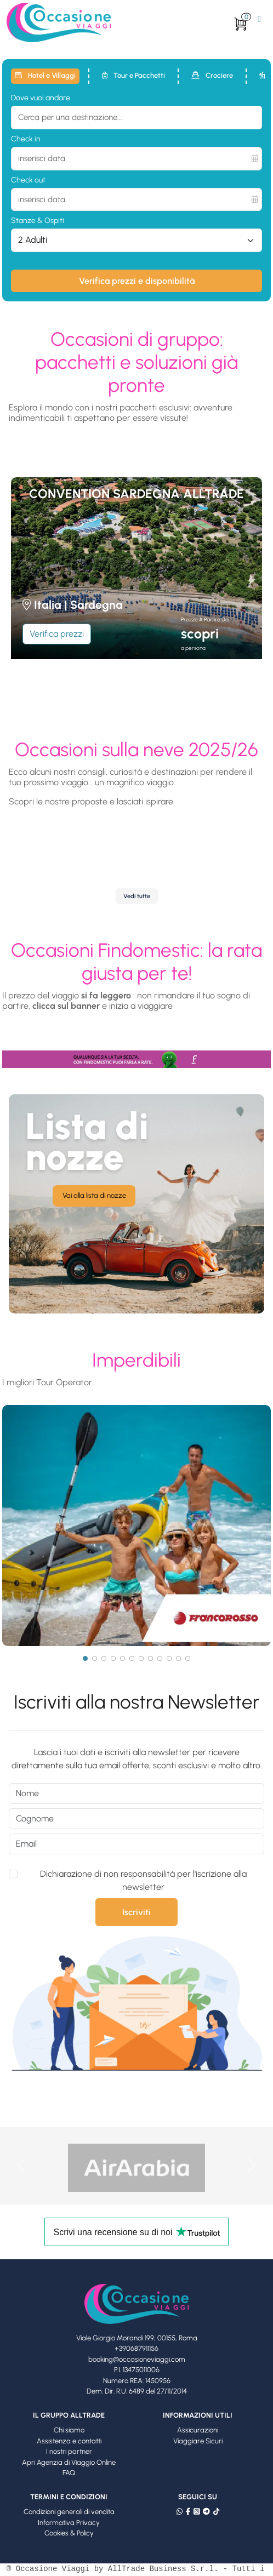  I want to click on Crociere [tab], so click(212, 75).